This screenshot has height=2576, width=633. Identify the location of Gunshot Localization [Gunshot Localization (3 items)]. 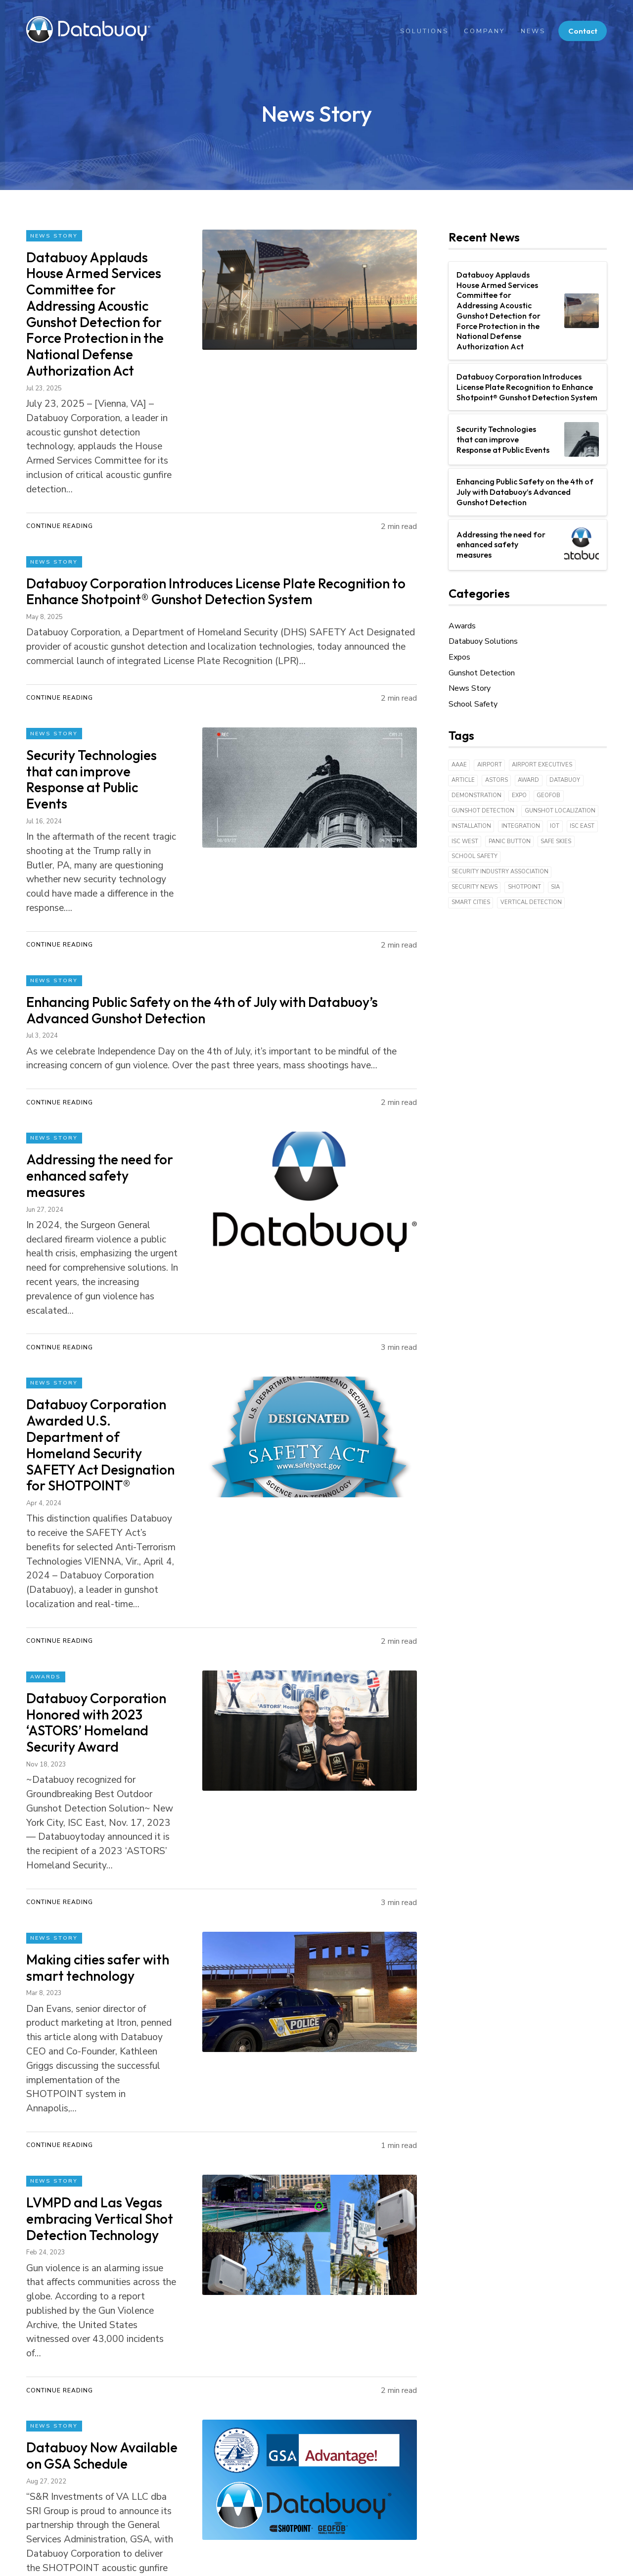
(560, 810).